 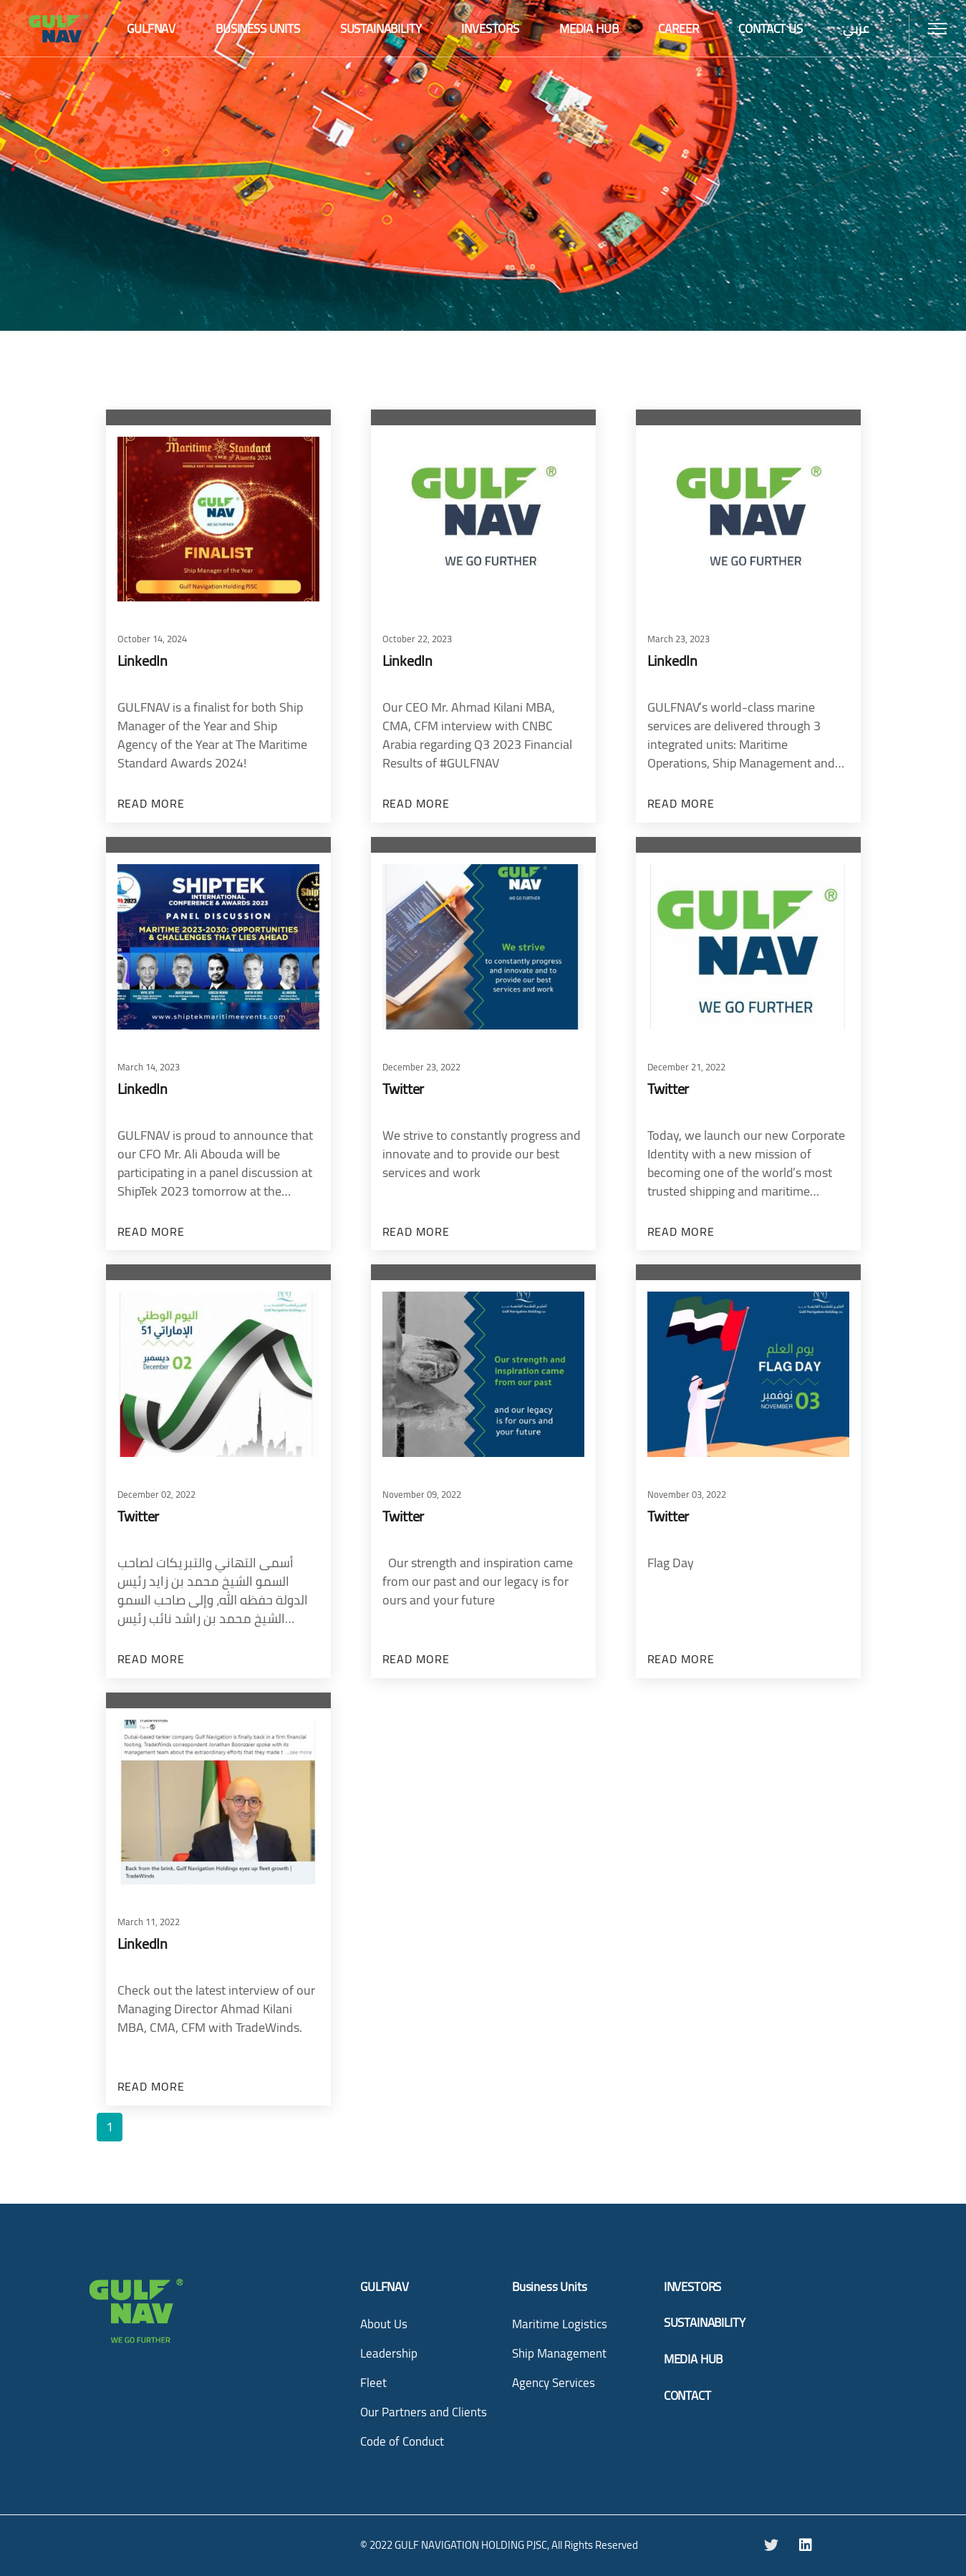 I want to click on Leadership, so click(x=388, y=2353).